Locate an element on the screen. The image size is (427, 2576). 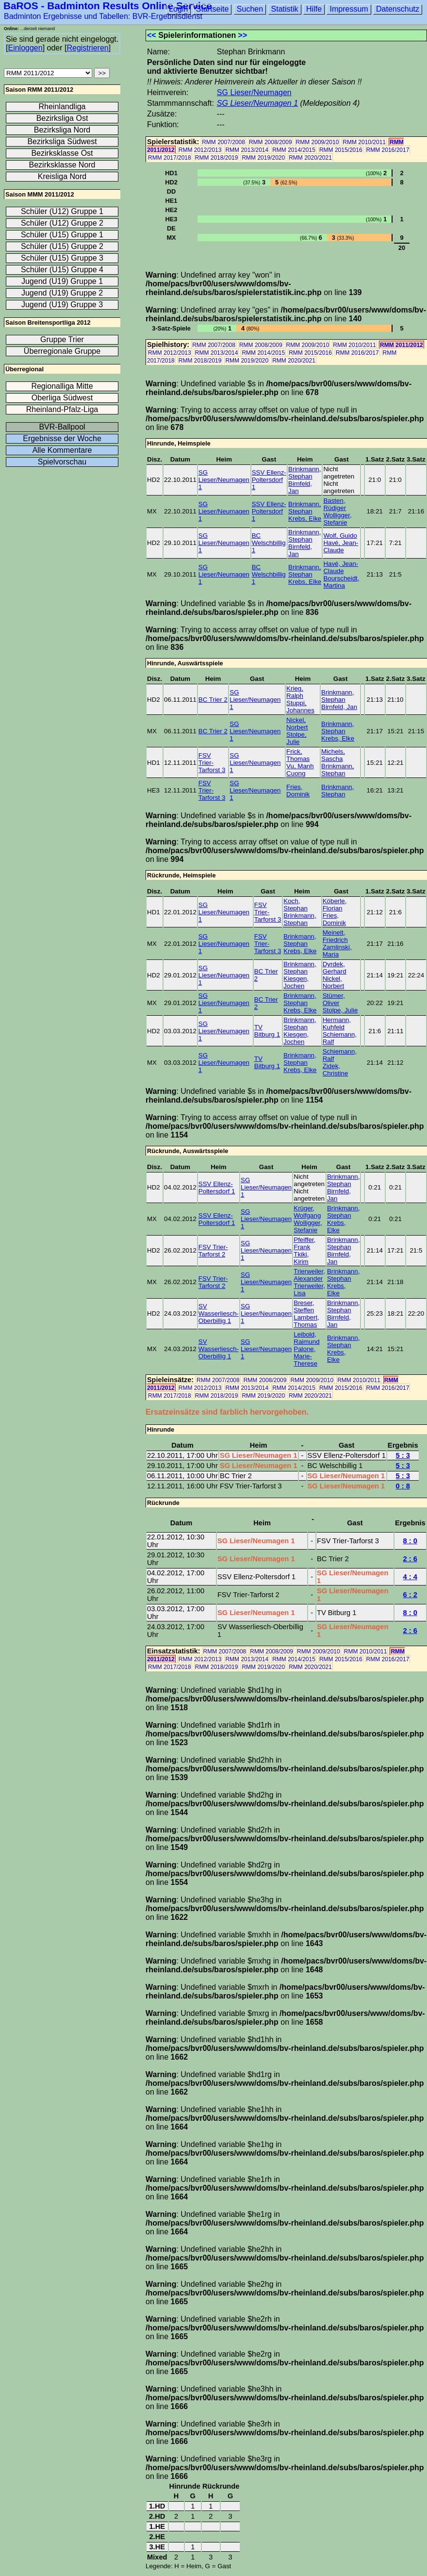
RMM 2018/2019 is located at coordinates (216, 157).